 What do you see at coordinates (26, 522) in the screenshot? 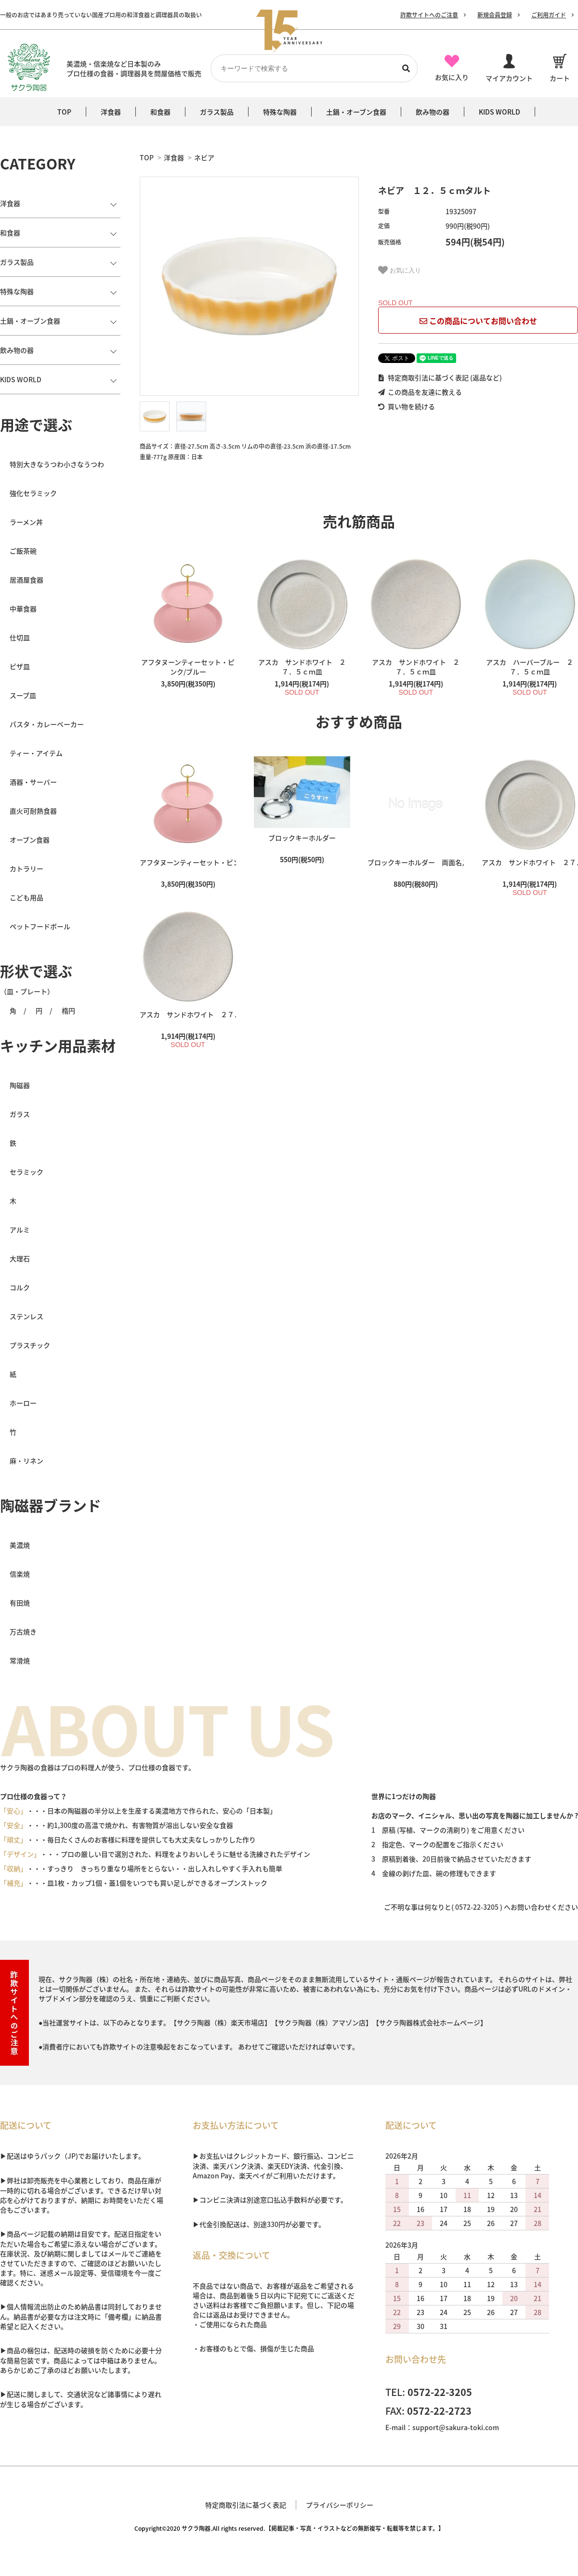
I see `ラーメン丼` at bounding box center [26, 522].